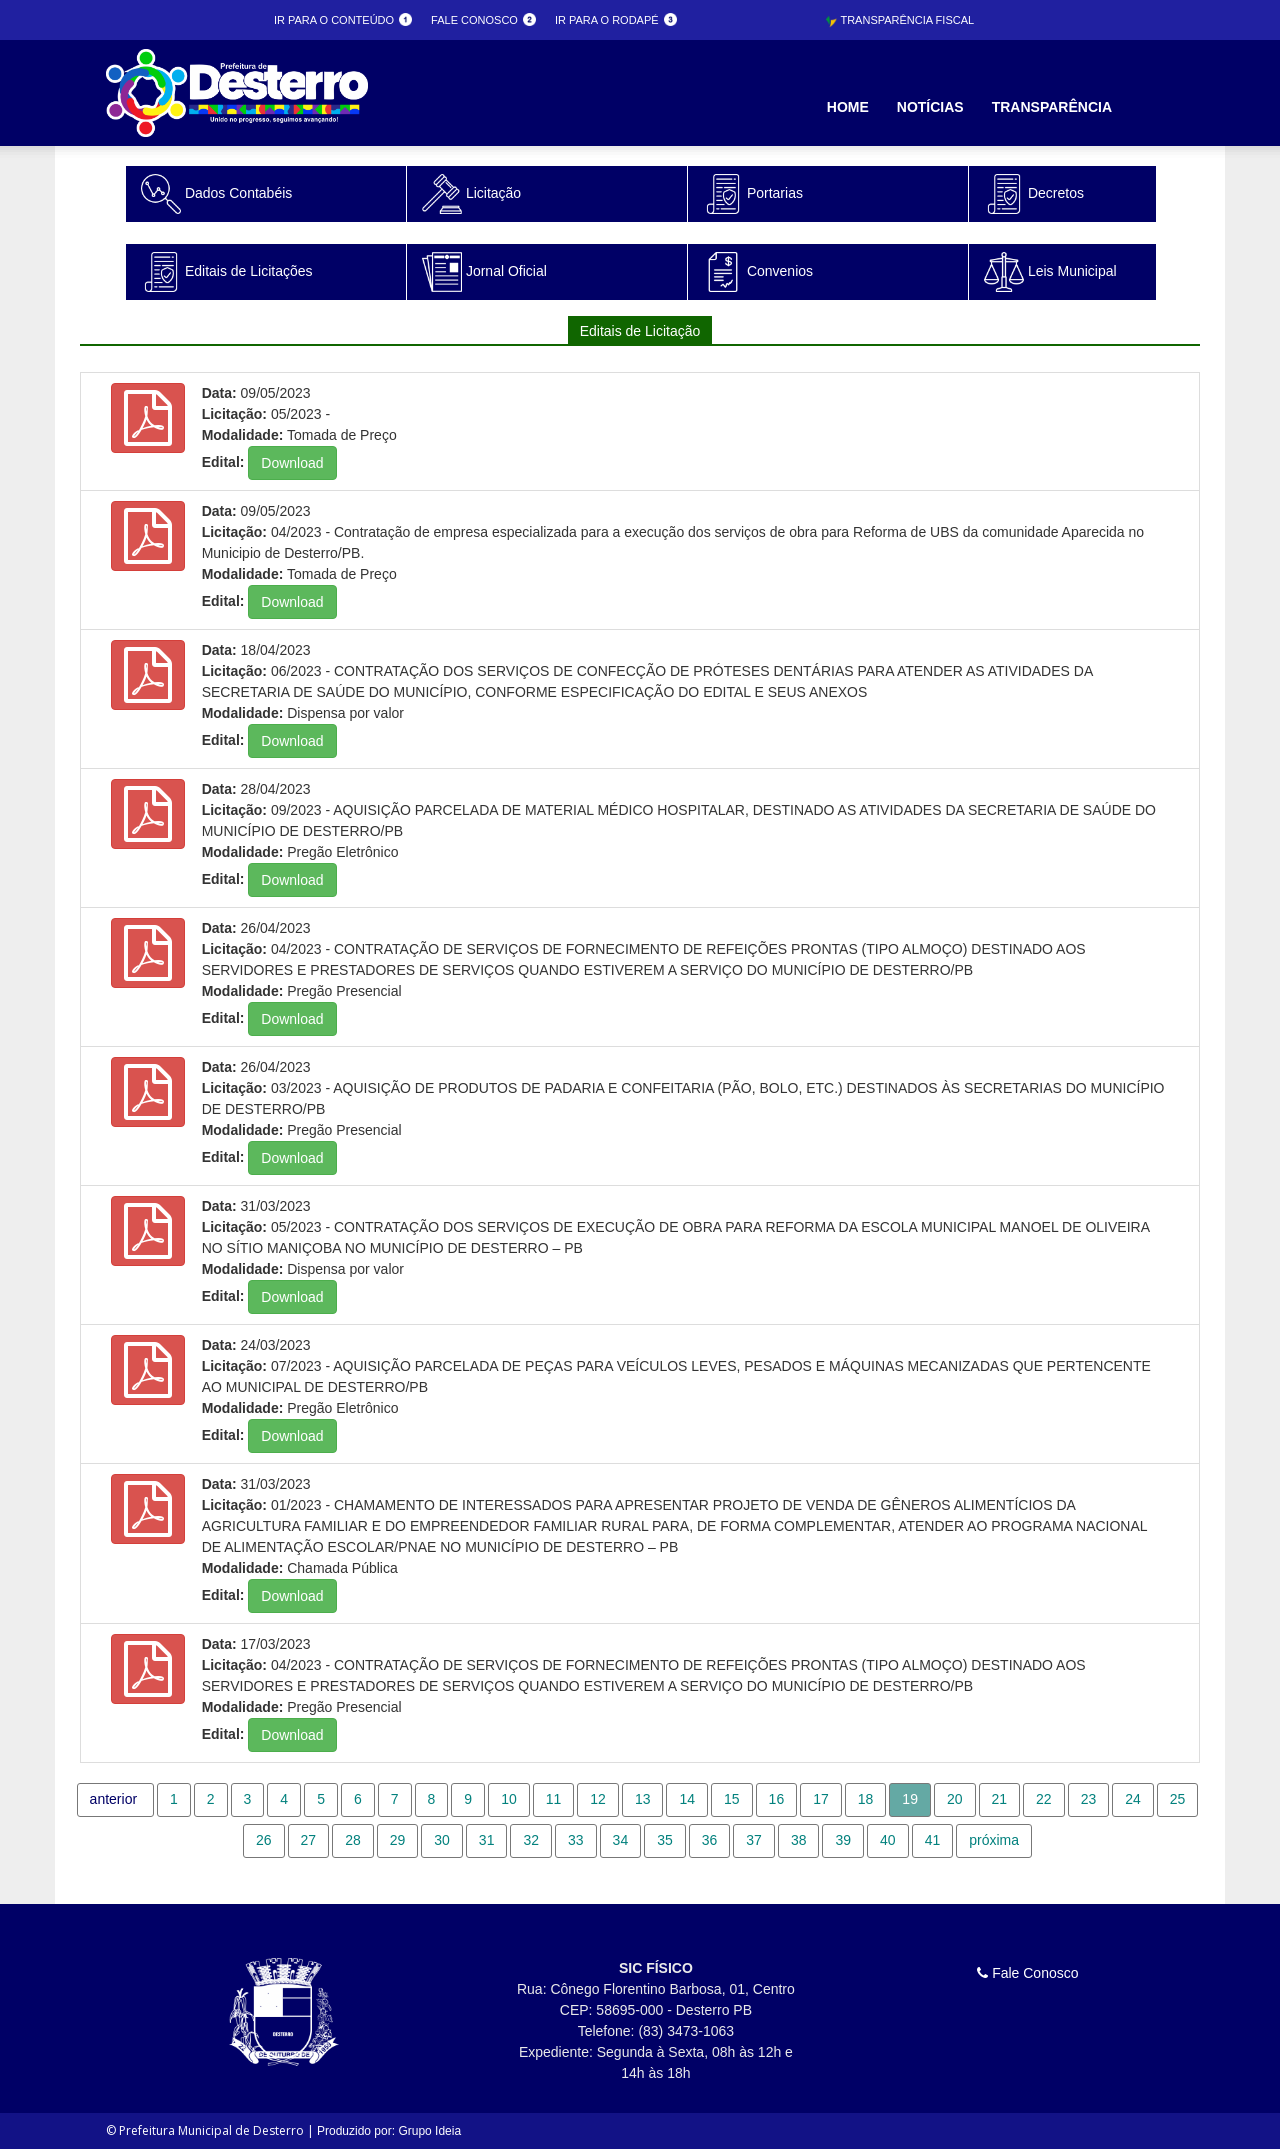 The width and height of the screenshot is (1280, 2149). I want to click on 37, so click(754, 1840).